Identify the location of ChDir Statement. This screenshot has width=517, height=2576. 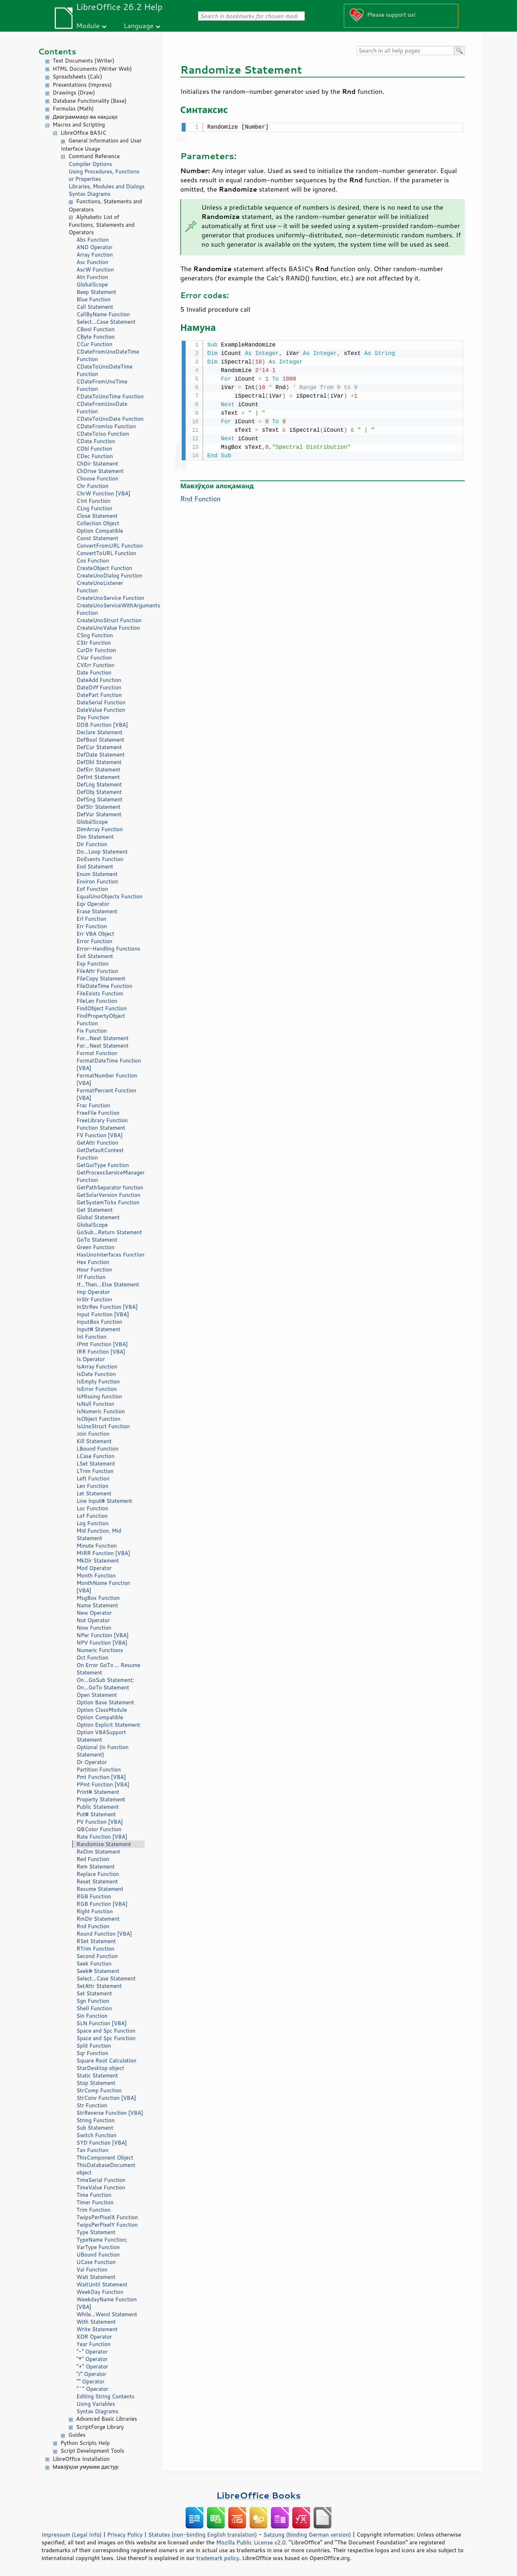
(97, 463).